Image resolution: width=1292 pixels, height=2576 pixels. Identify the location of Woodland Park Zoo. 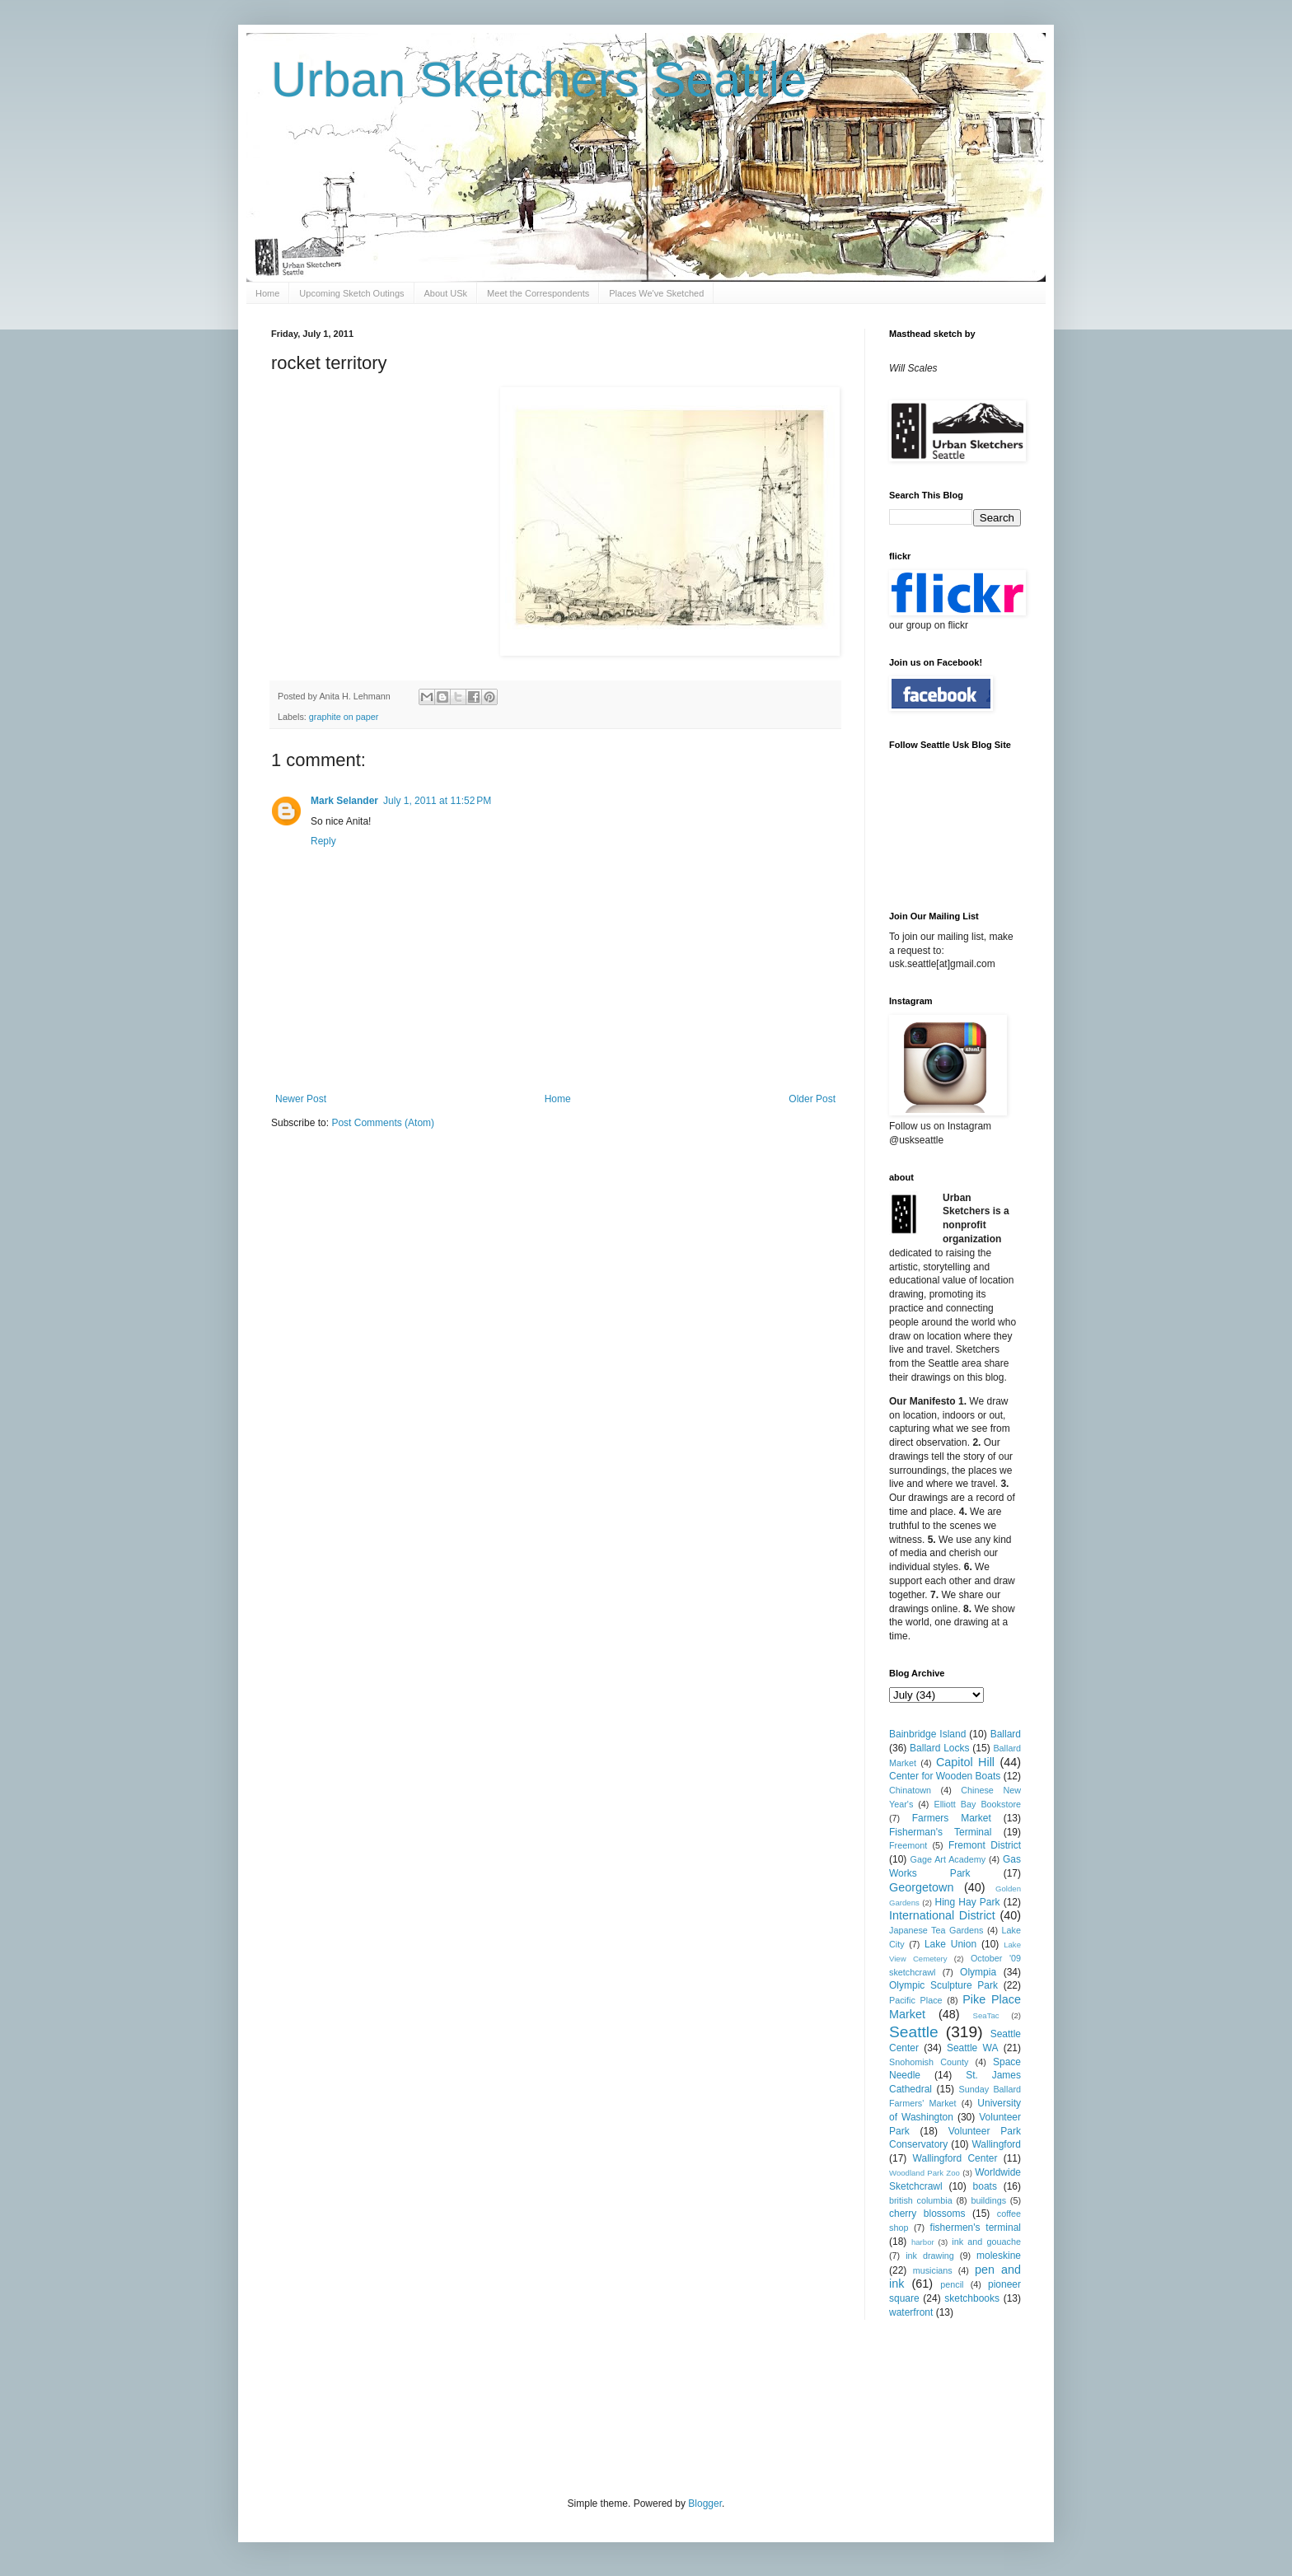
(924, 2172).